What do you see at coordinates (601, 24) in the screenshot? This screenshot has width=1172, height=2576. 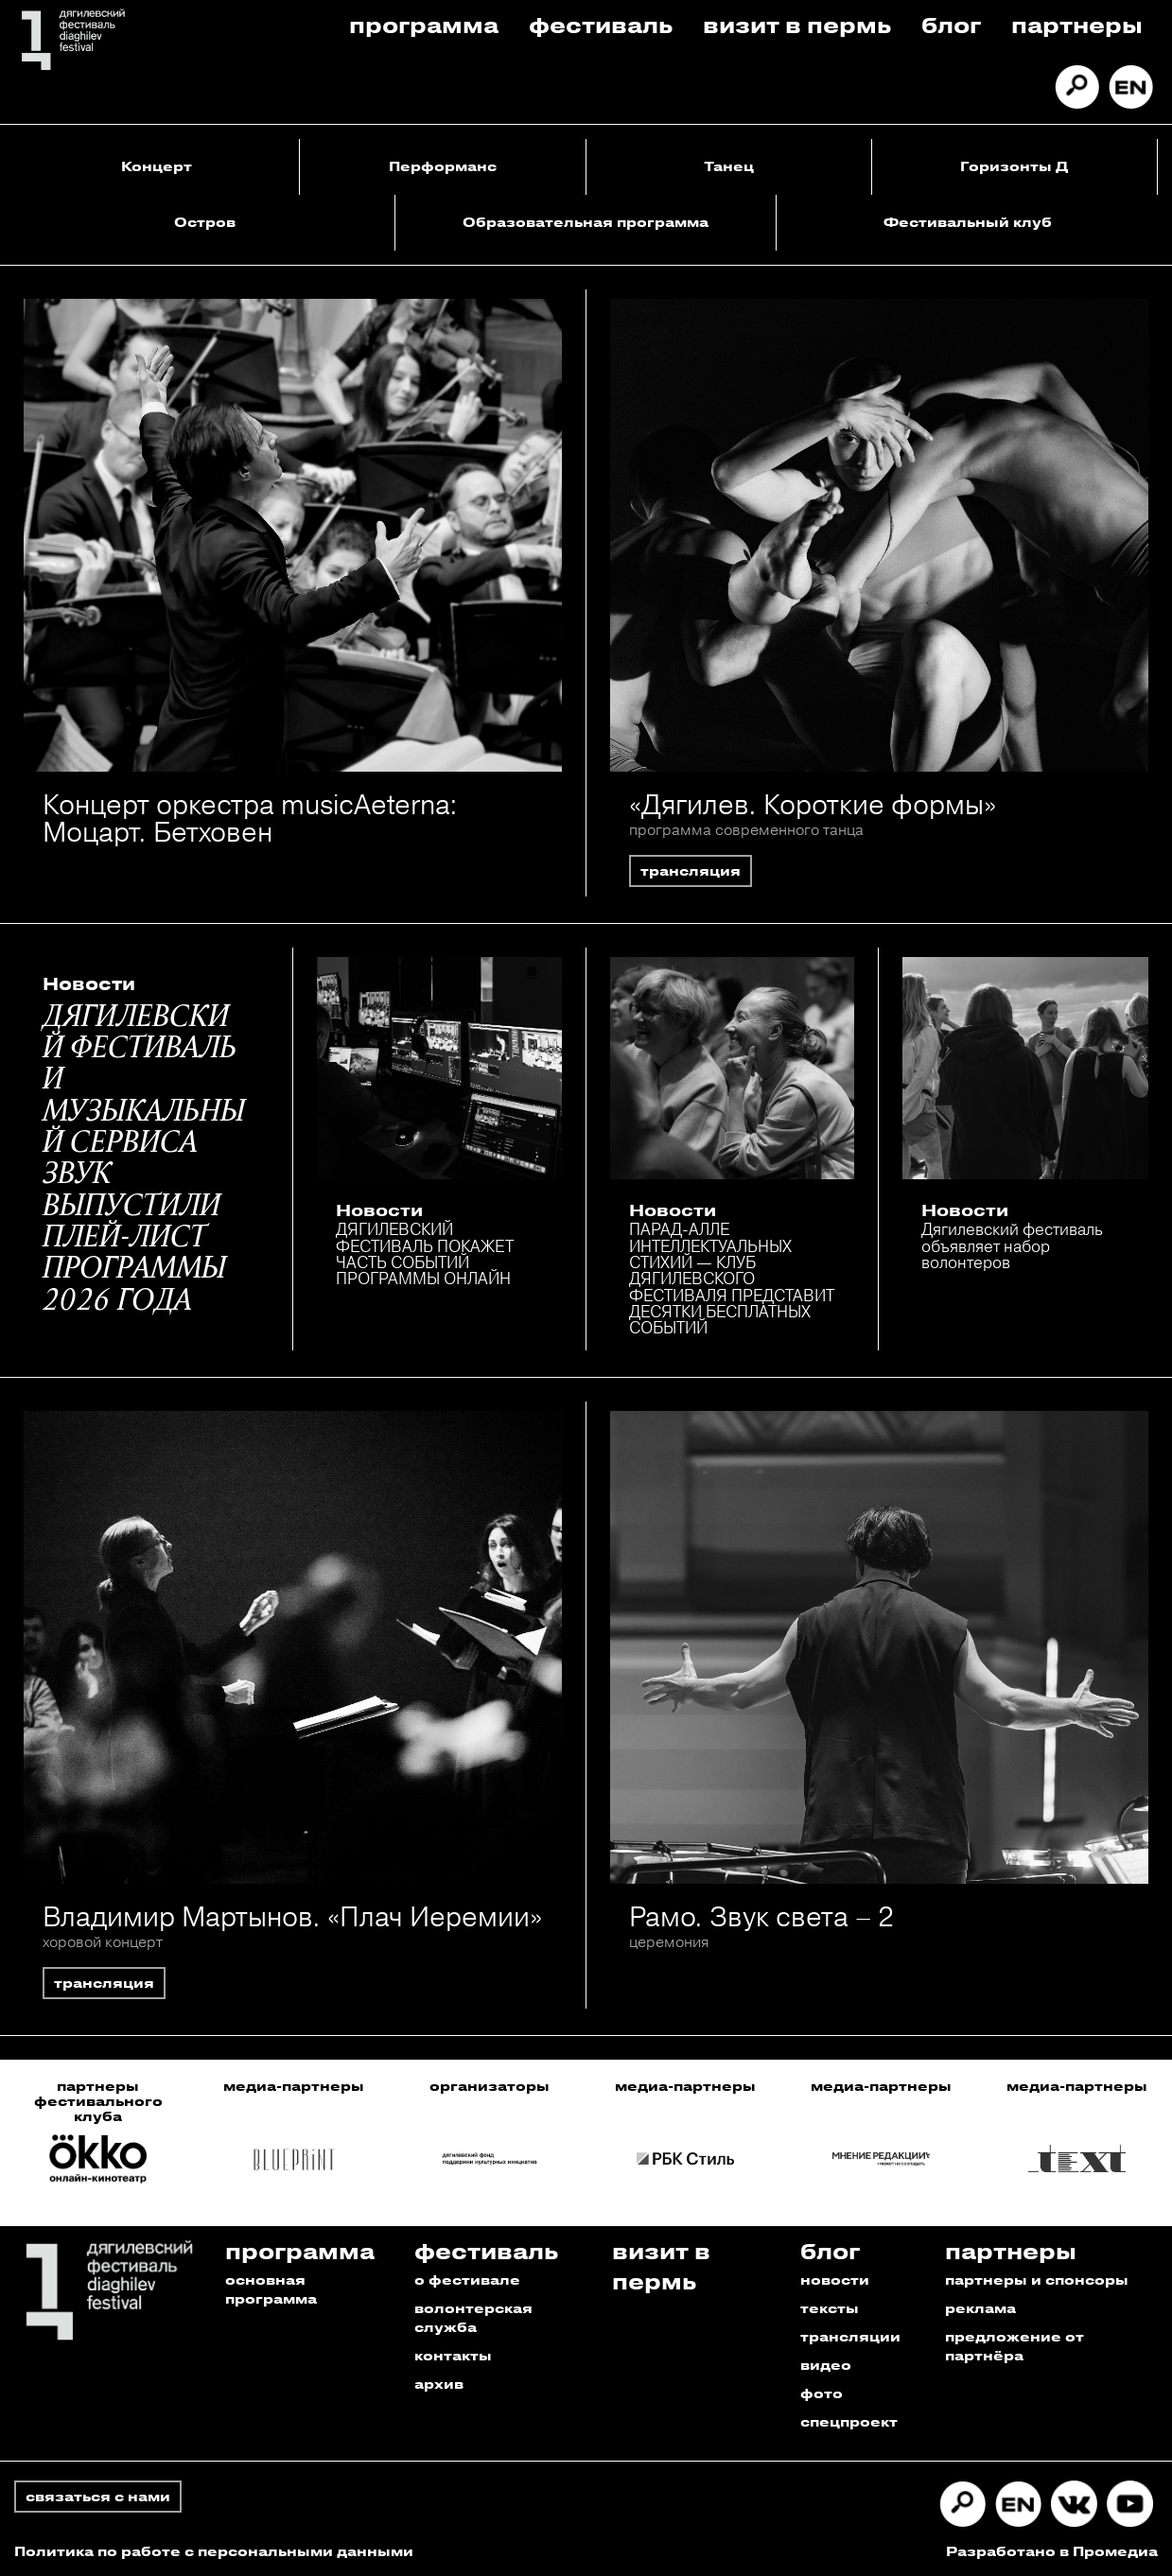 I see `Фестиваль` at bounding box center [601, 24].